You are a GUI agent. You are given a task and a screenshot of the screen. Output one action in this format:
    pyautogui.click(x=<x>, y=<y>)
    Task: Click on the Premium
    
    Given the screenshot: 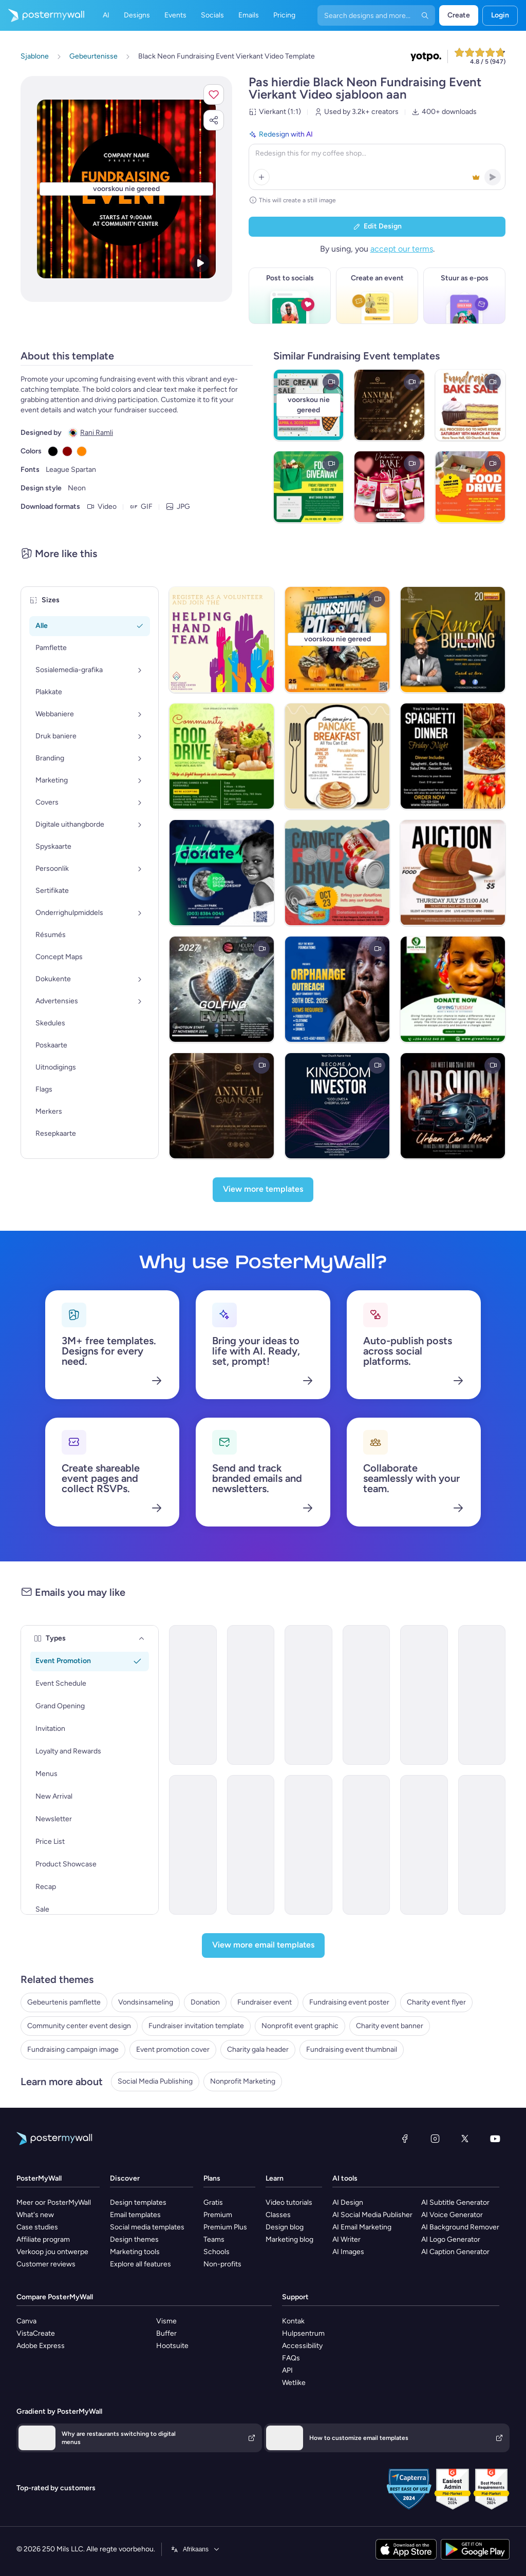 What is the action you would take?
    pyautogui.click(x=217, y=2214)
    